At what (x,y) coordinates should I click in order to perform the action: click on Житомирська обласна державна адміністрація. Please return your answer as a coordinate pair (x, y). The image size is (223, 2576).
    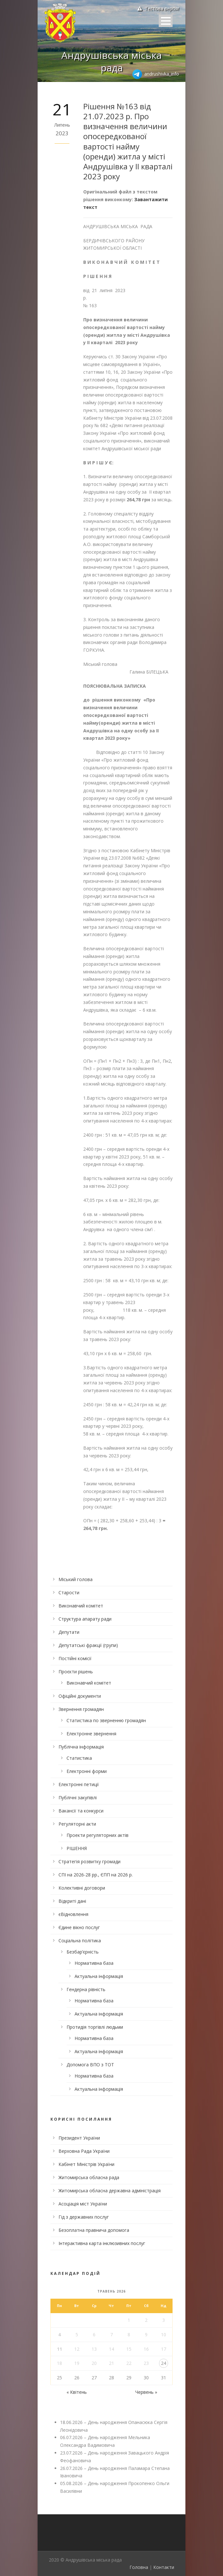
    Looking at the image, I should click on (109, 2190).